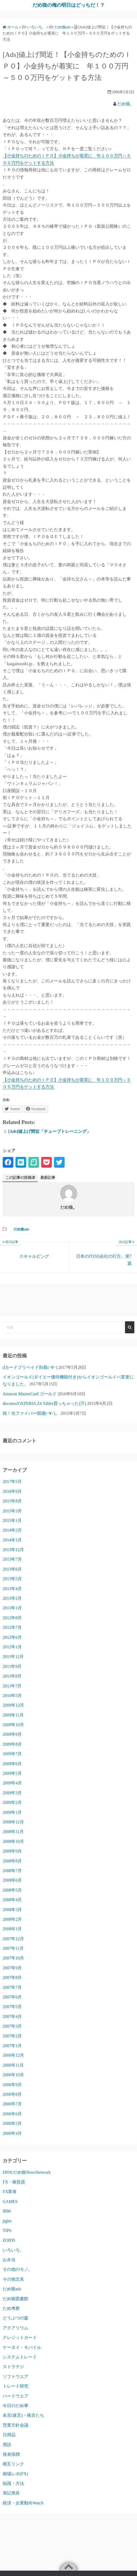 This screenshot has height=2576, width=137. Describe the element at coordinates (15, 2376) in the screenshot. I see `ソフトウエア` at that location.